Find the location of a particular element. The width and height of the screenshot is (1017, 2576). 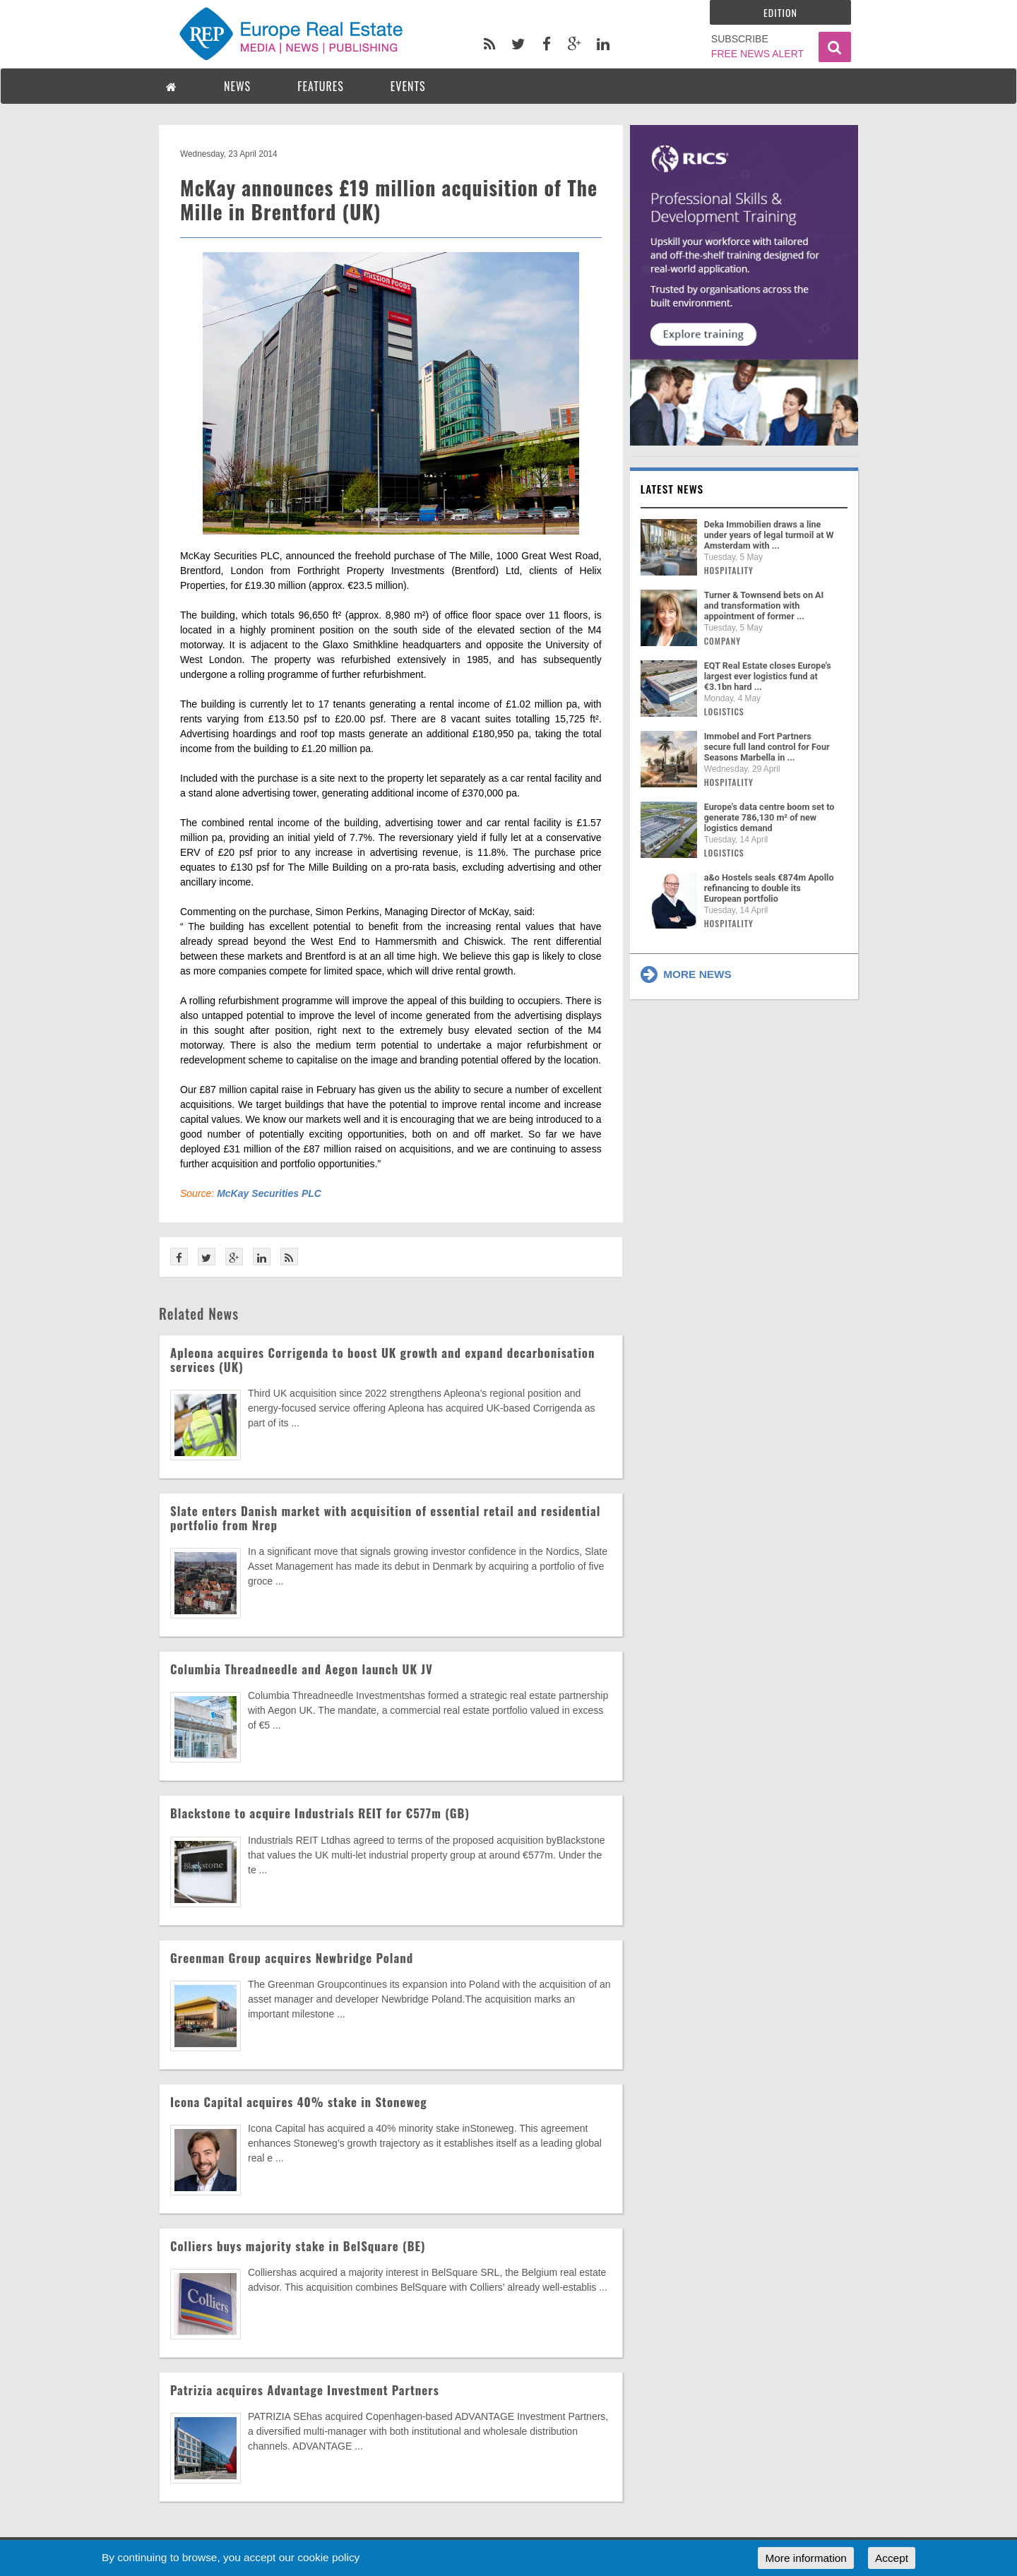

Accept is located at coordinates (891, 2558).